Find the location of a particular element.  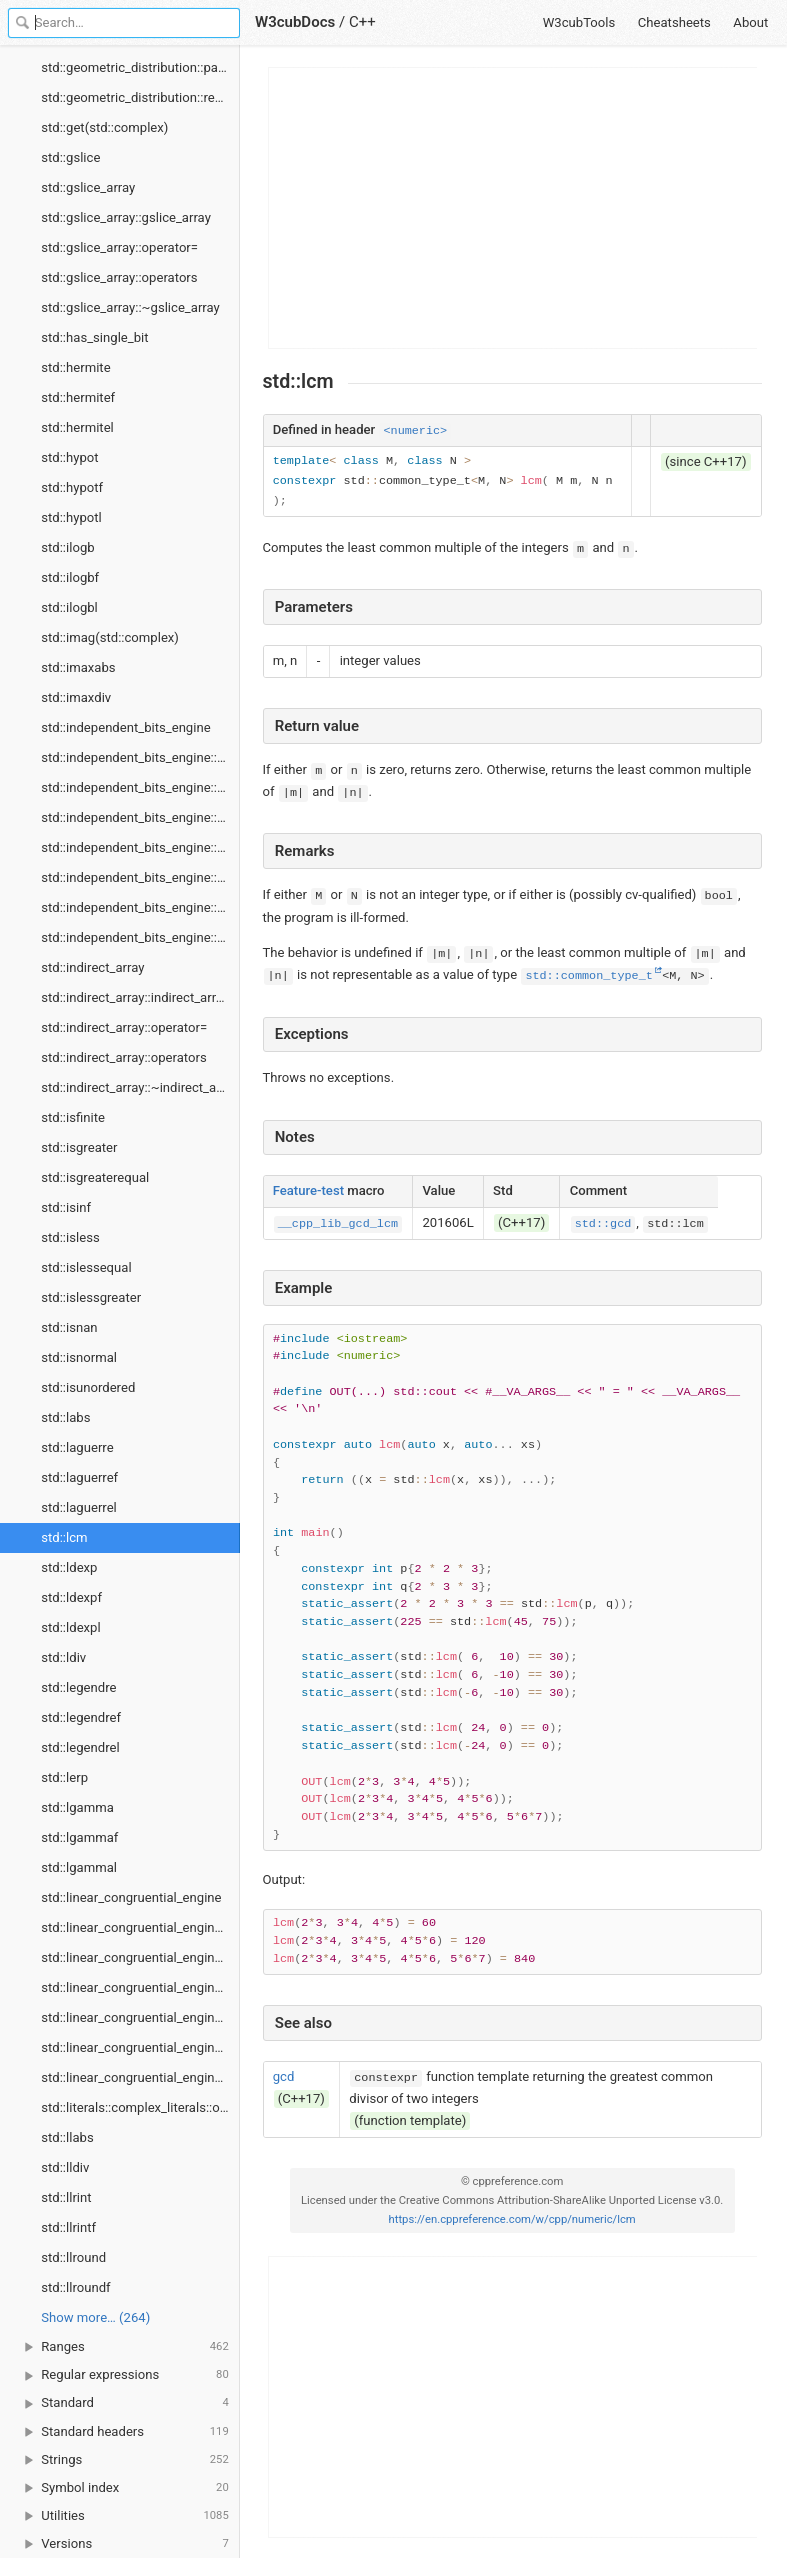

std::llrintf is located at coordinates (68, 2227).